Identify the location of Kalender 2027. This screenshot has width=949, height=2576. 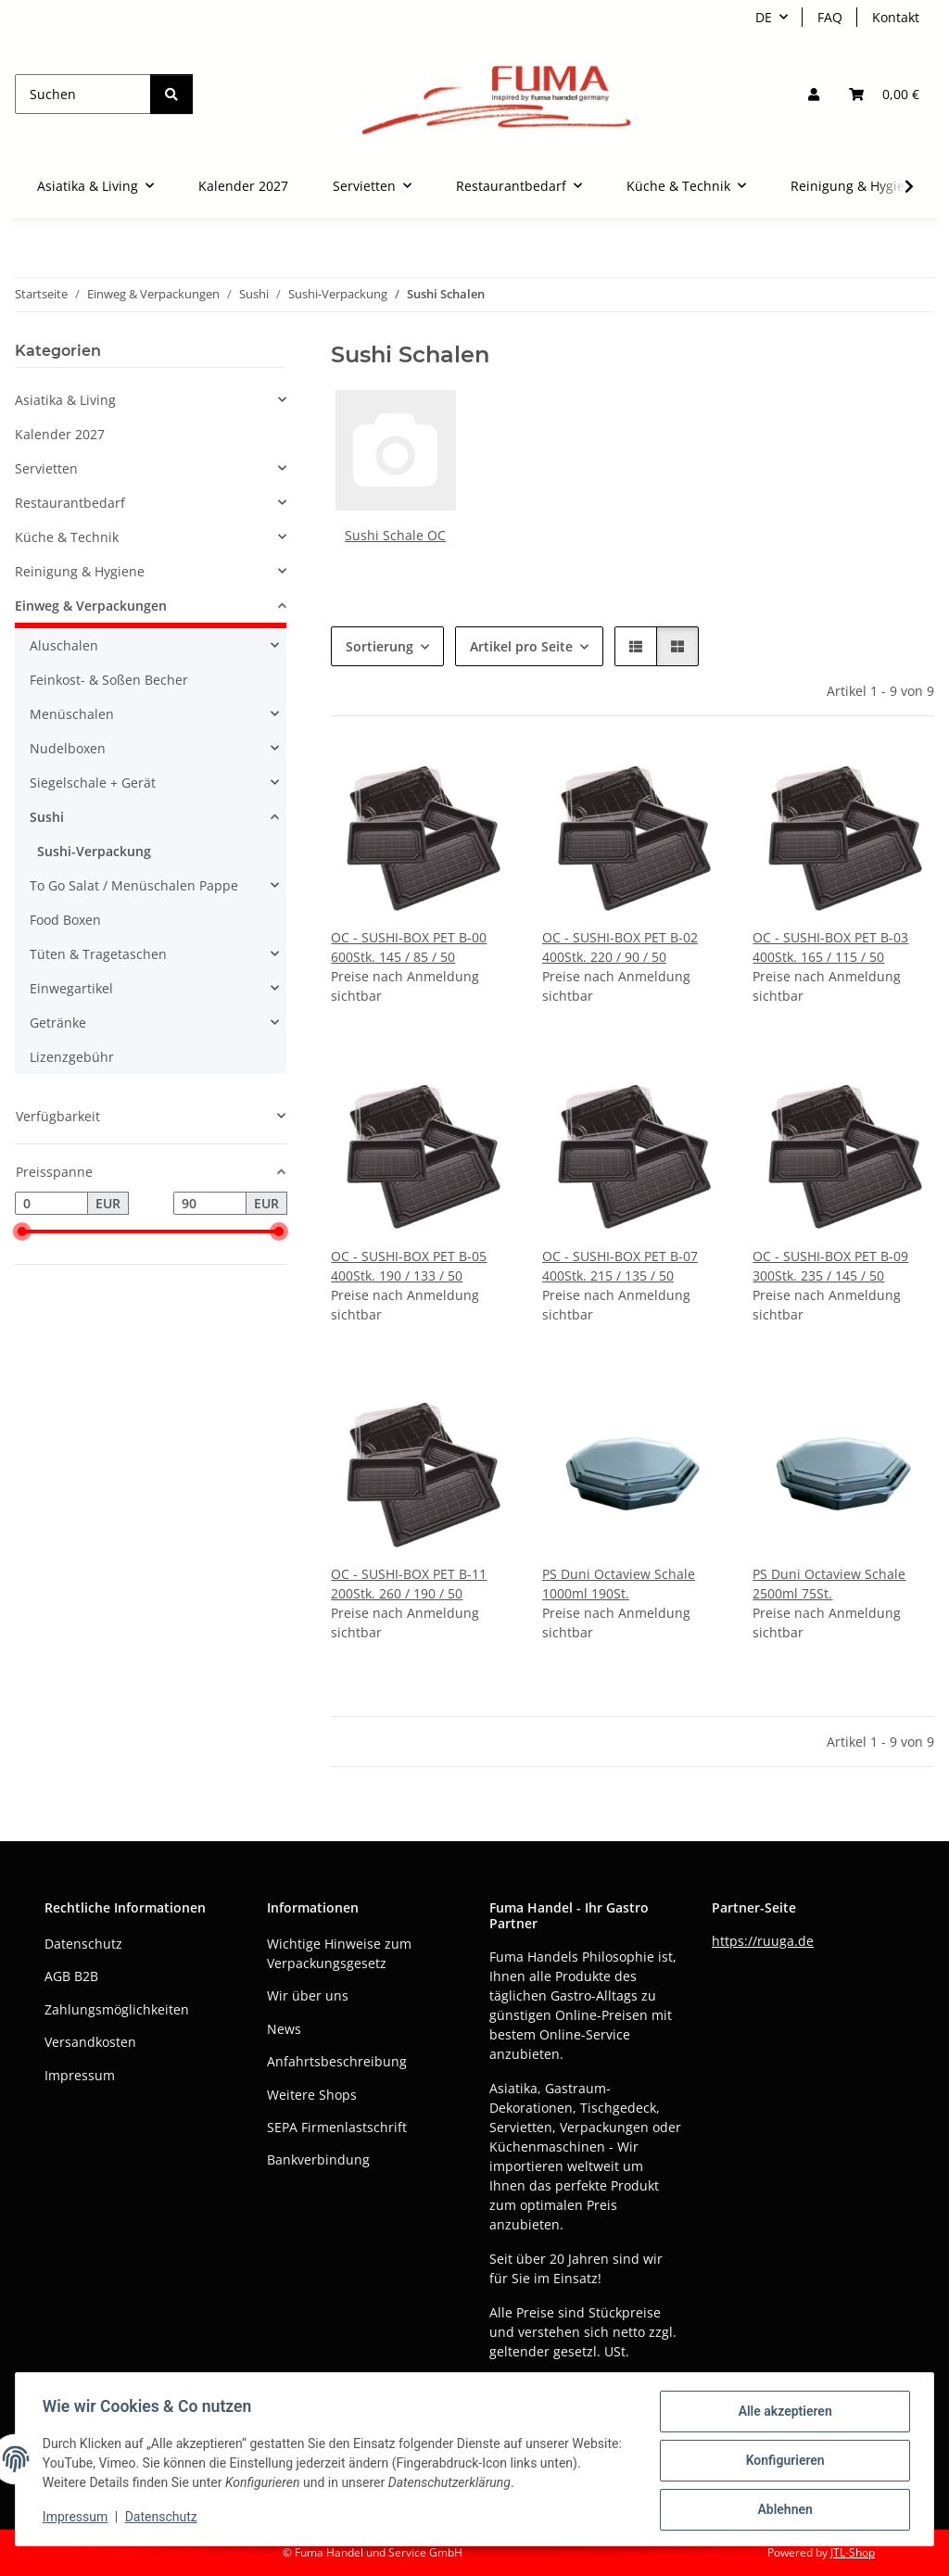
(60, 434).